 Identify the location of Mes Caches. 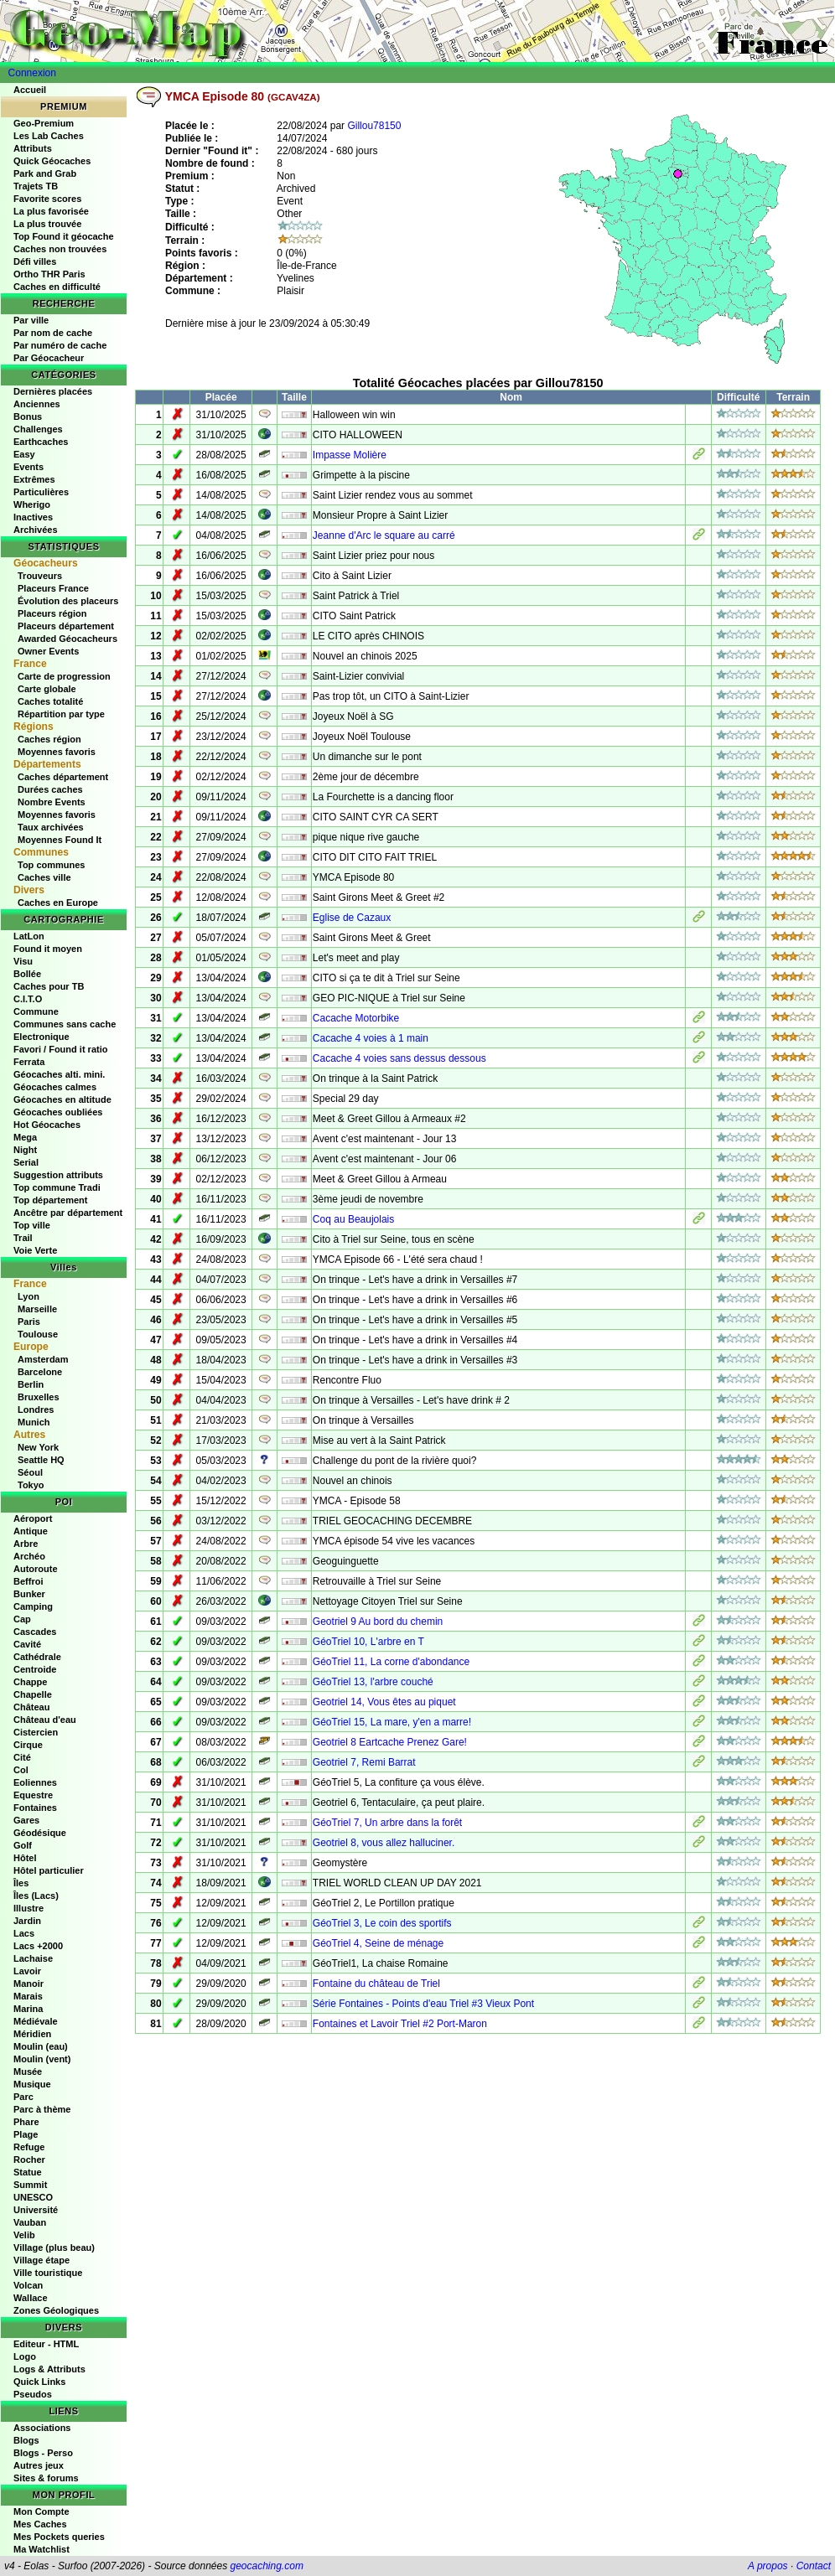
(40, 2524).